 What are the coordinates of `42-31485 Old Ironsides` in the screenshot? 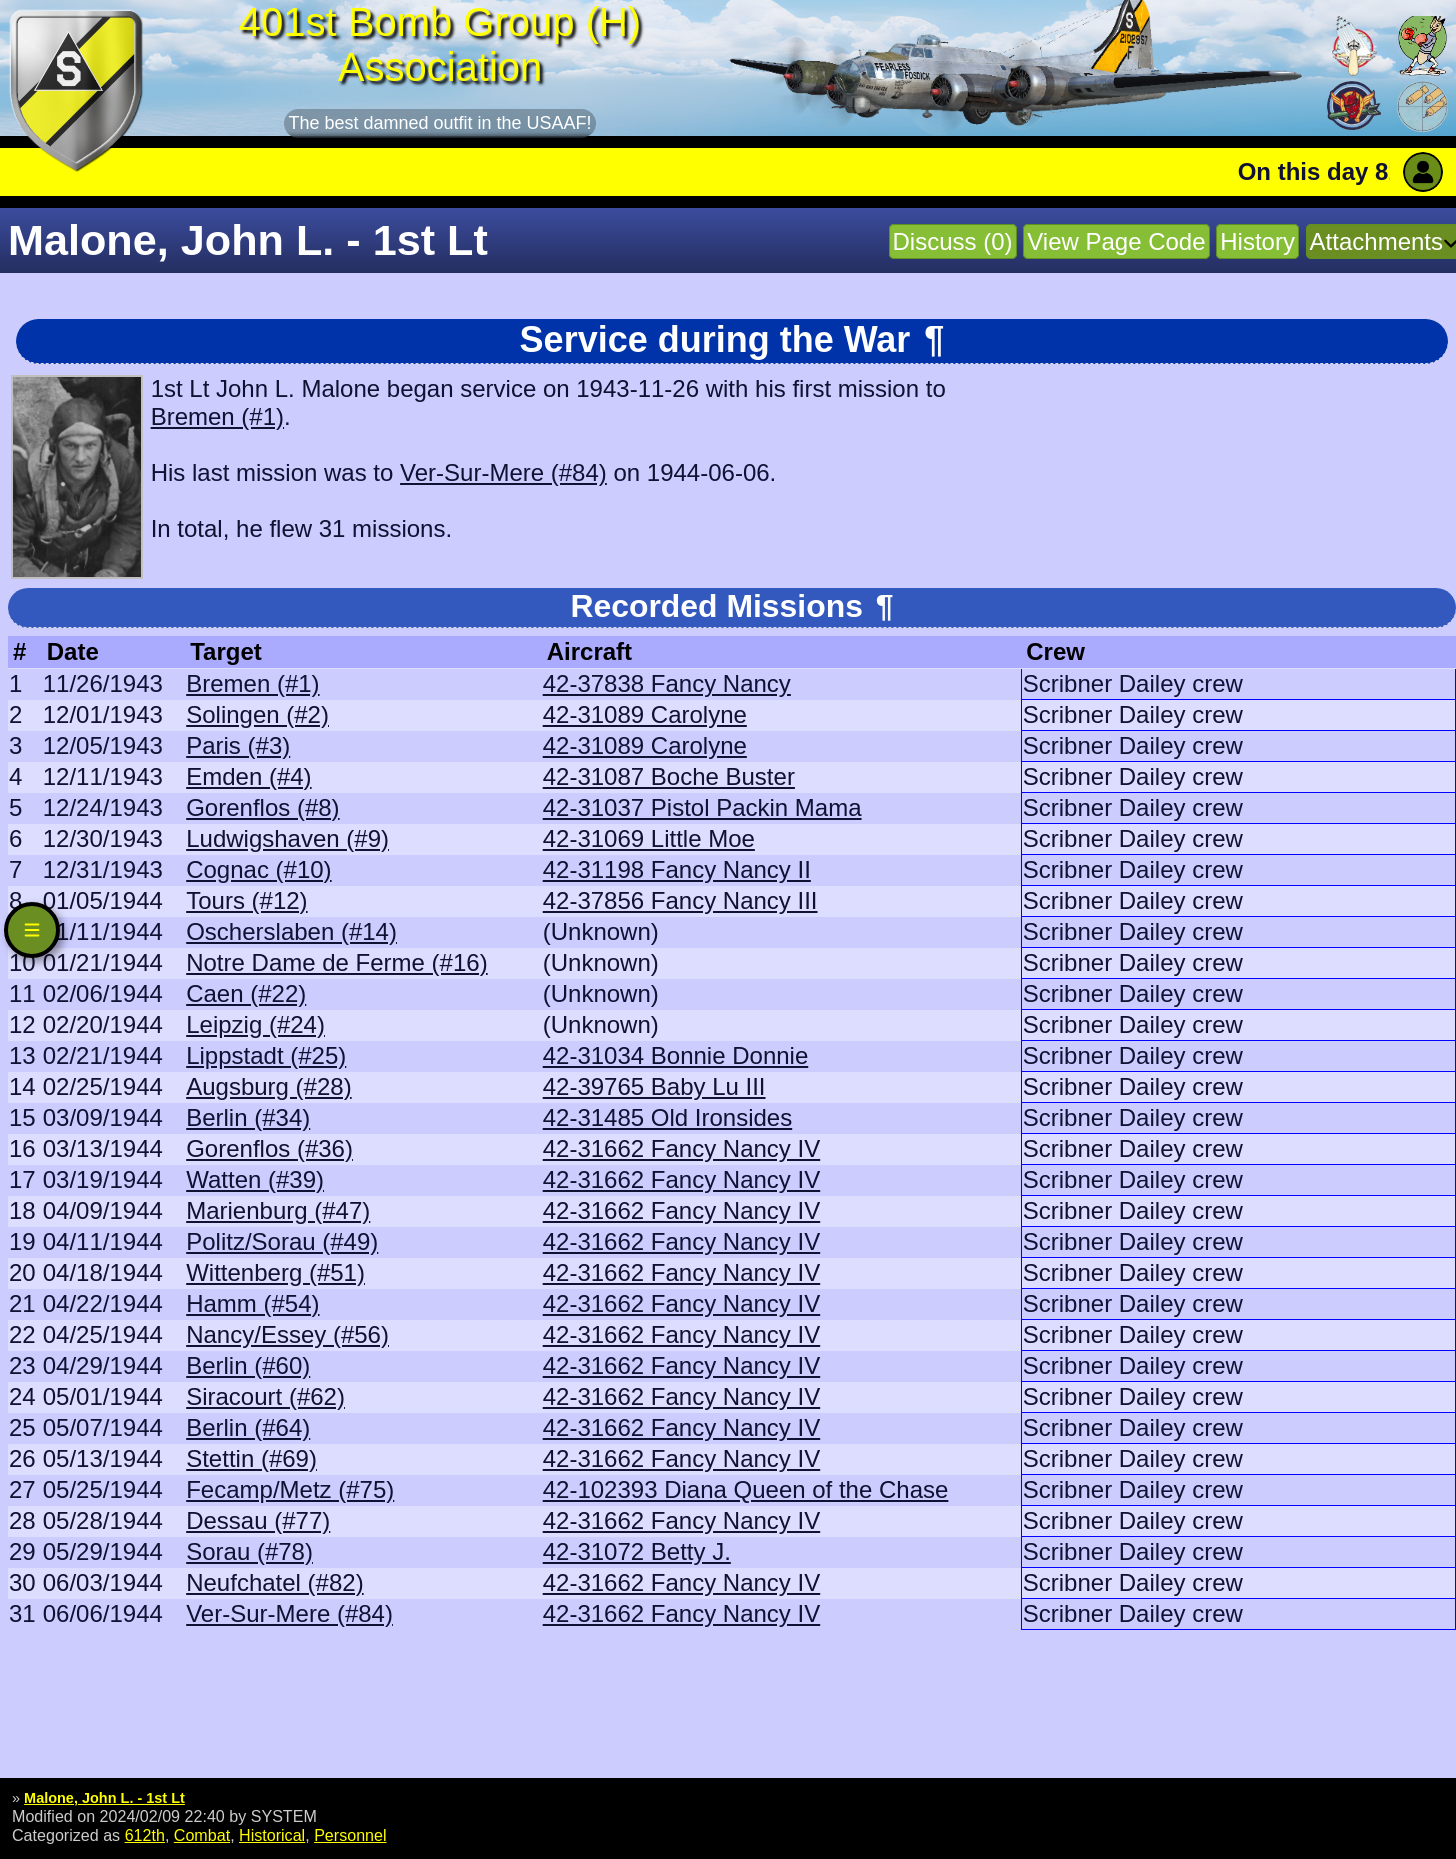 It's located at (668, 1117).